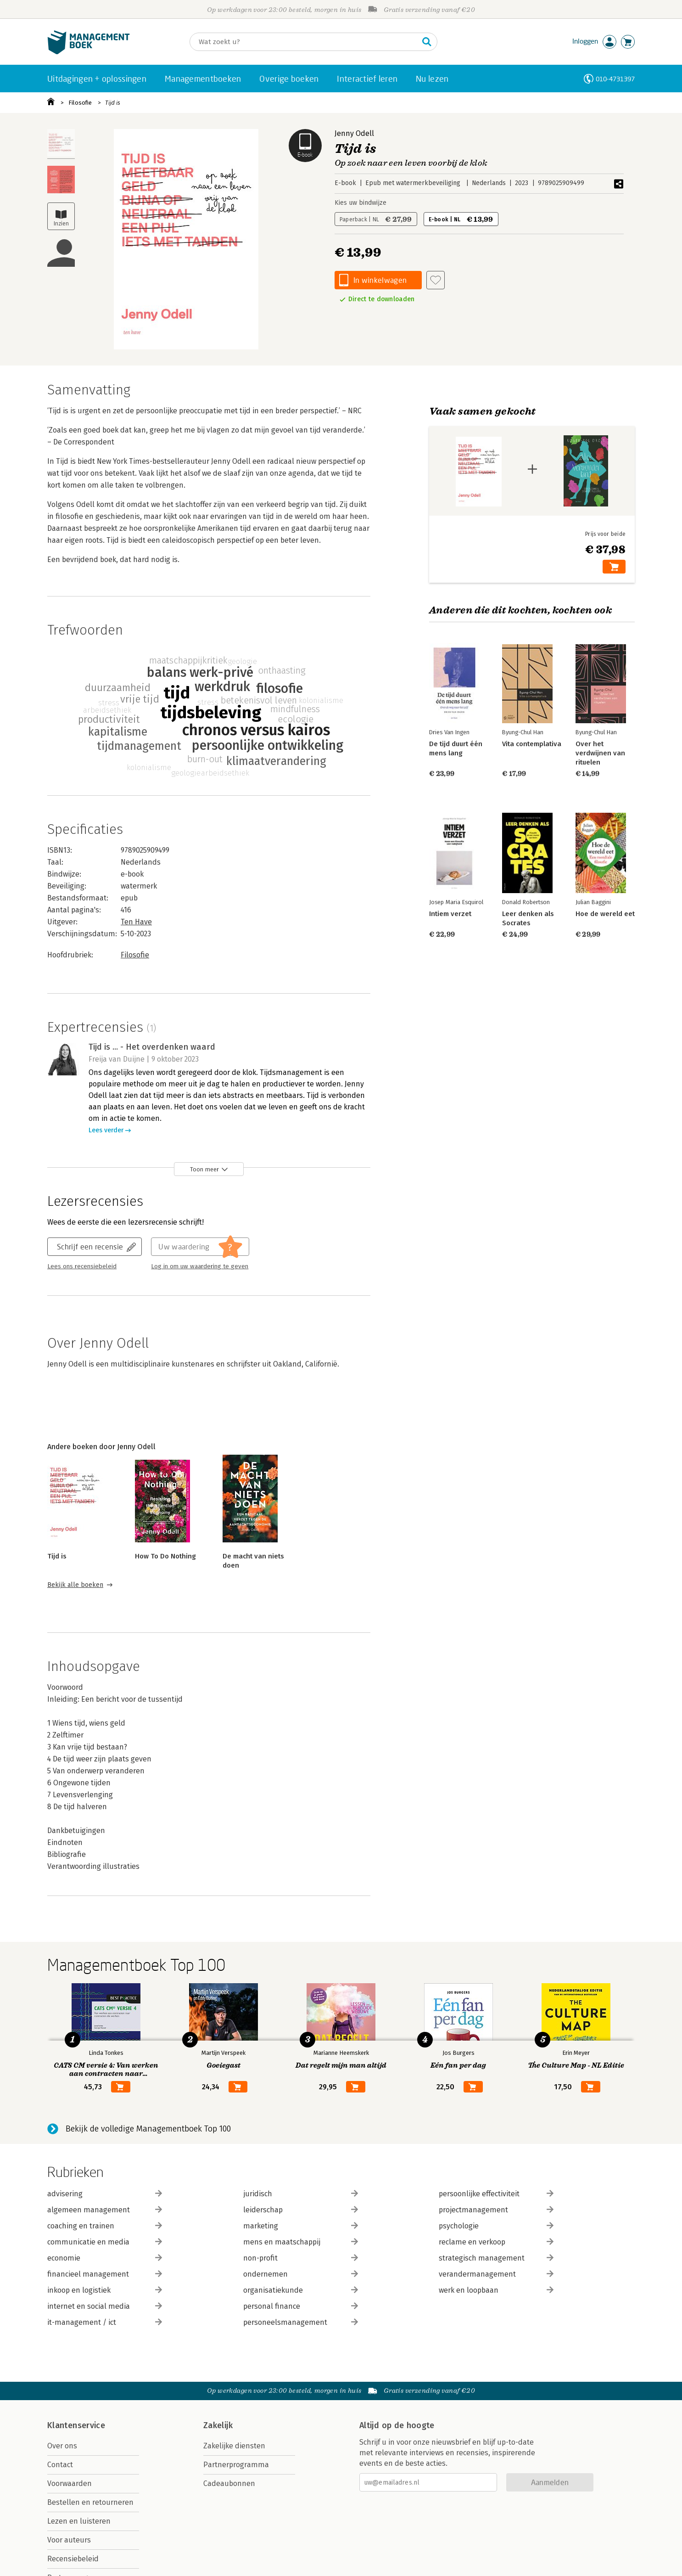  What do you see at coordinates (75, 1585) in the screenshot?
I see `Bekijk alle boeken` at bounding box center [75, 1585].